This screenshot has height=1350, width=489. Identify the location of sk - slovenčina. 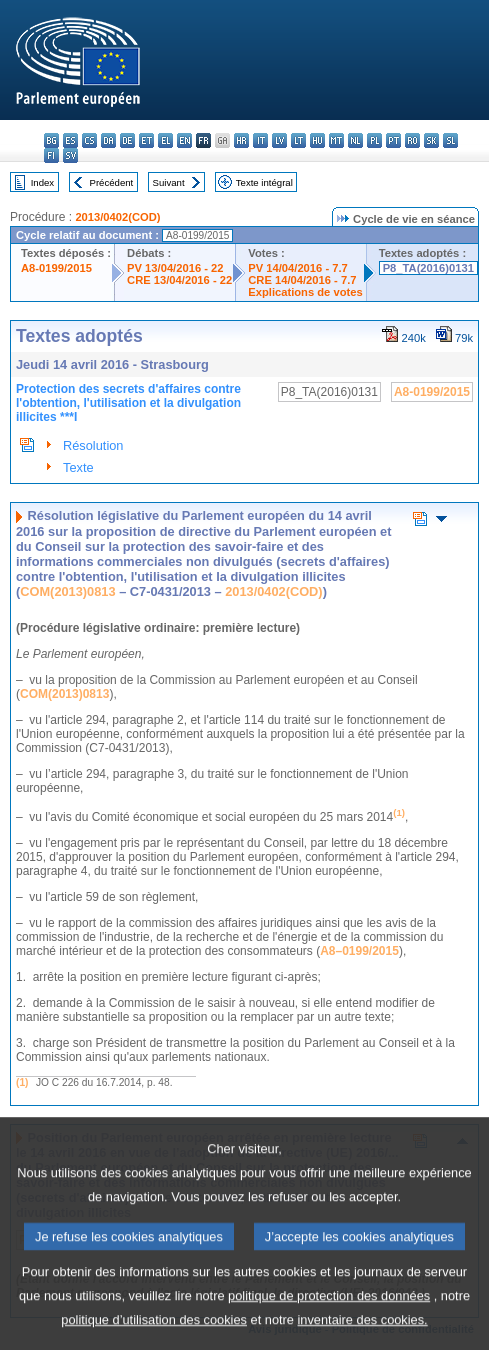
(431, 140).